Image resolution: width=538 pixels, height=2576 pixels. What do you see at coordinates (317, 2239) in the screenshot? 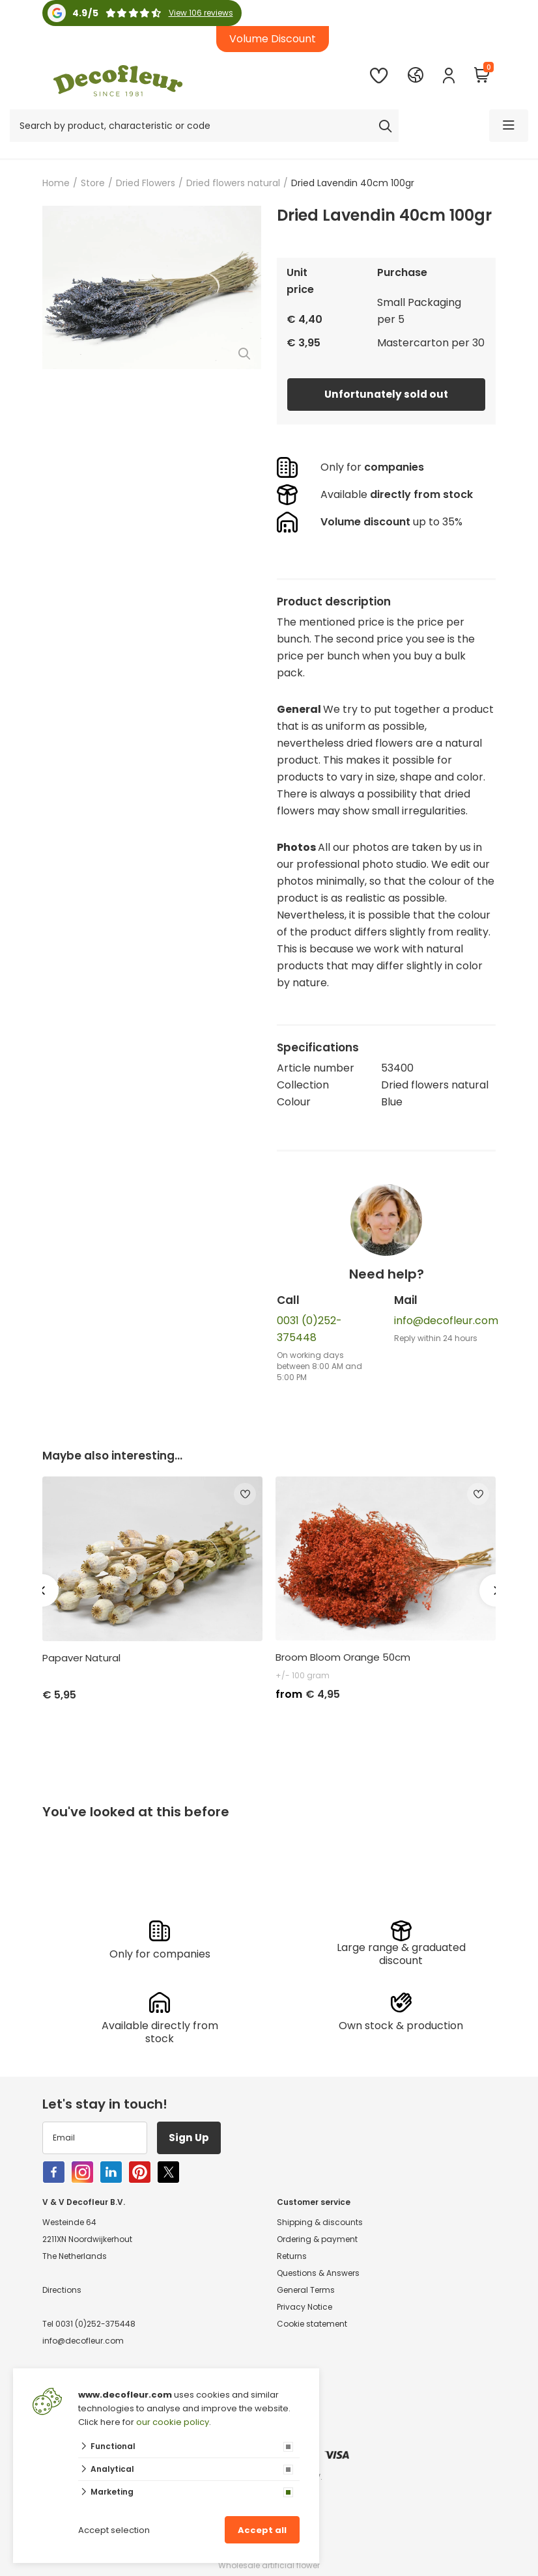
I see `Ordering & payment` at bounding box center [317, 2239].